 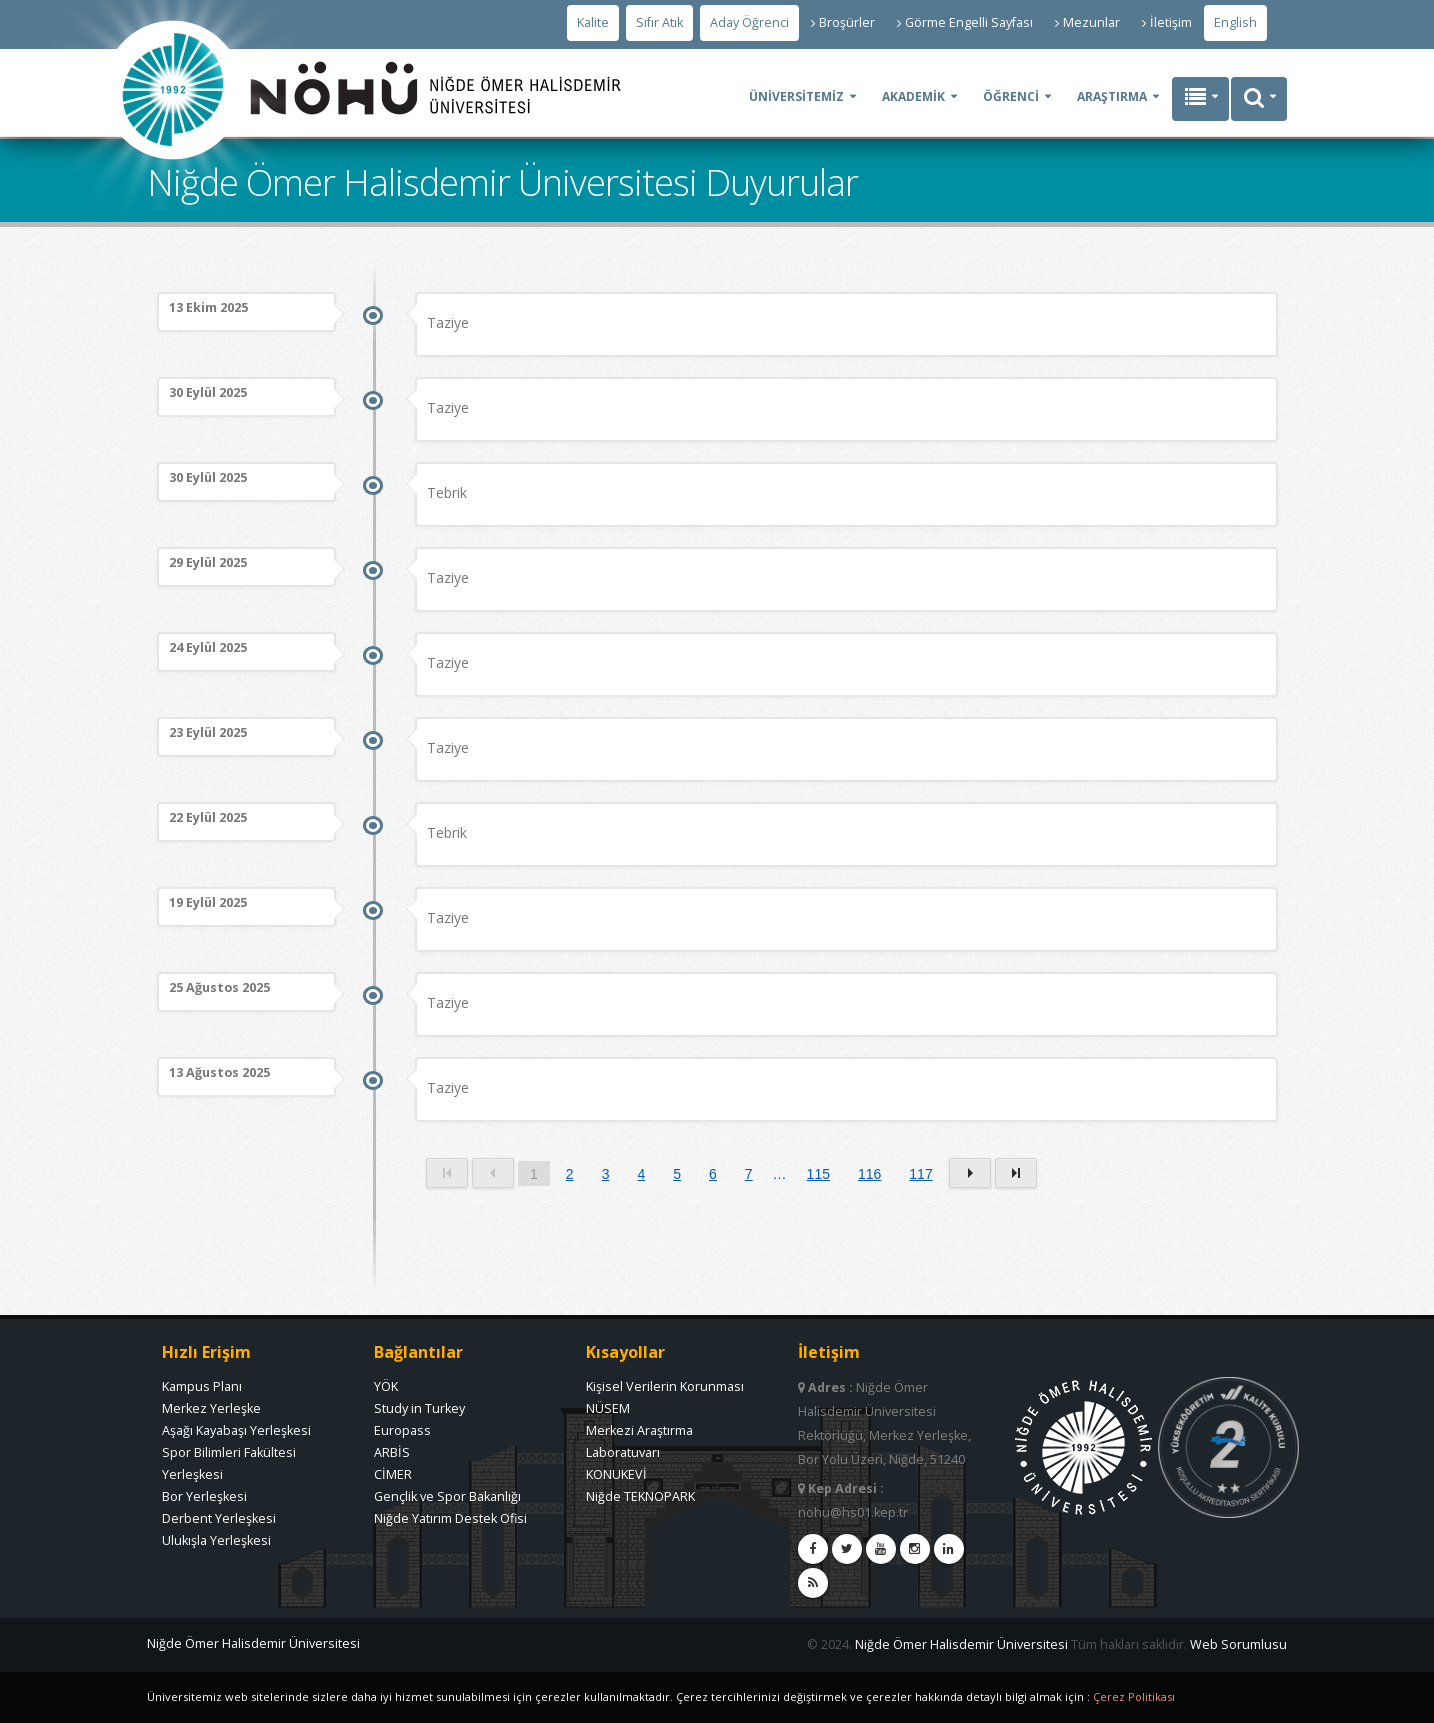 I want to click on Mezunlar, so click(x=1087, y=22).